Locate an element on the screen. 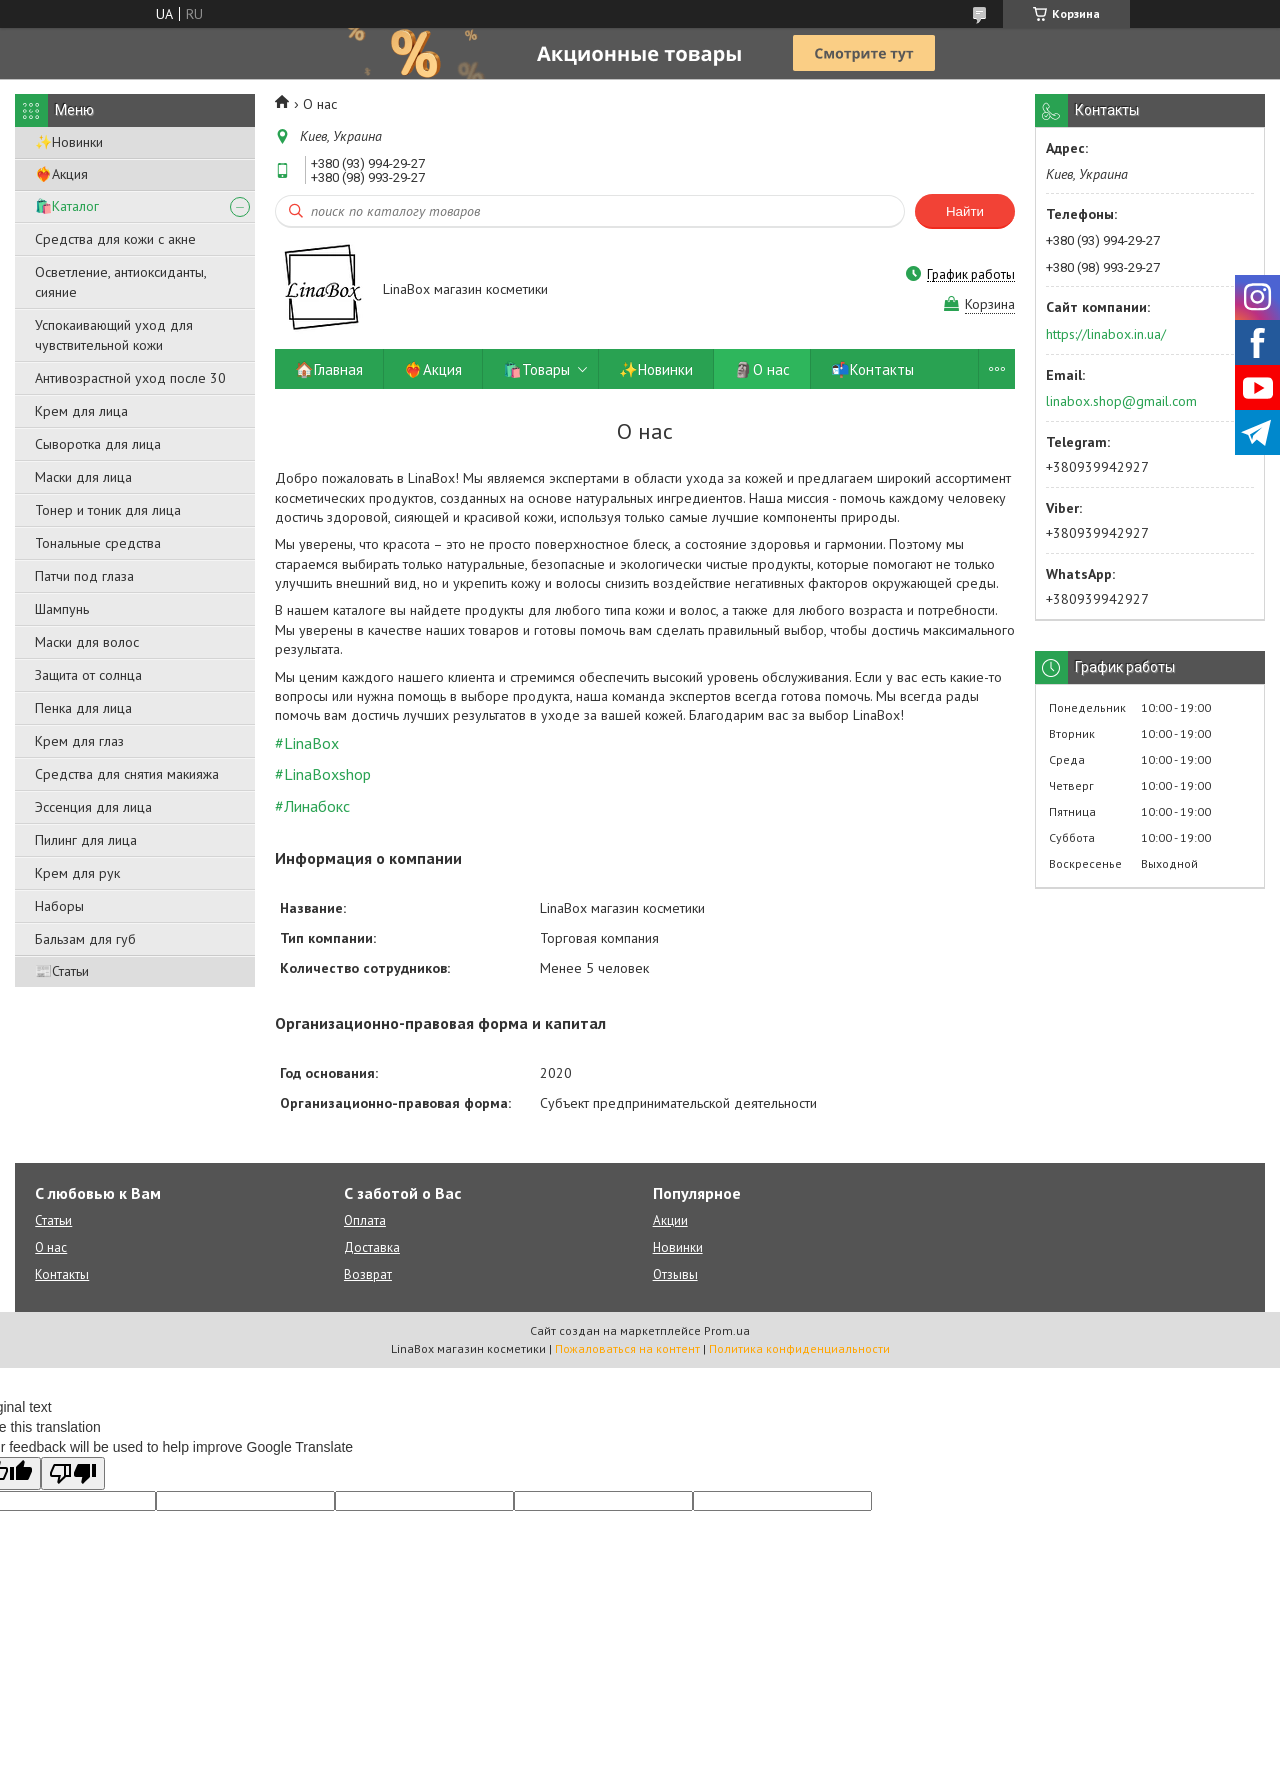 The image size is (1280, 1767). Пилинг для лица is located at coordinates (86, 840).